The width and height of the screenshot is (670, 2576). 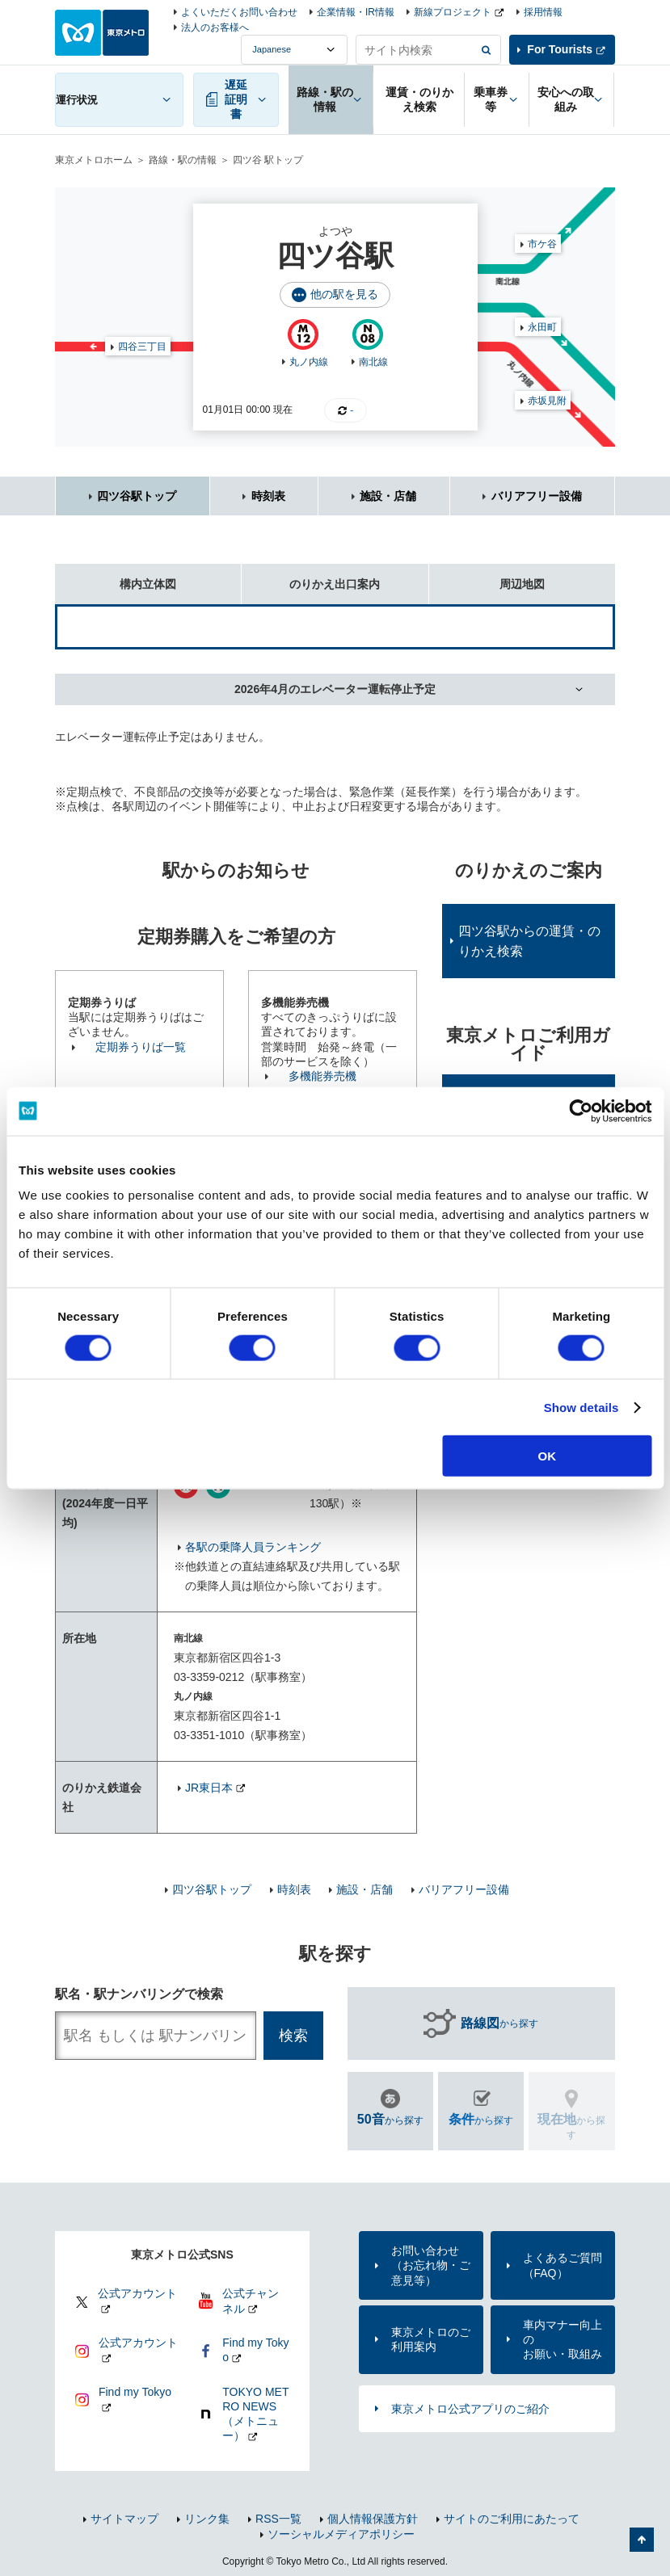 I want to click on 法人のお客様へ, so click(x=215, y=27).